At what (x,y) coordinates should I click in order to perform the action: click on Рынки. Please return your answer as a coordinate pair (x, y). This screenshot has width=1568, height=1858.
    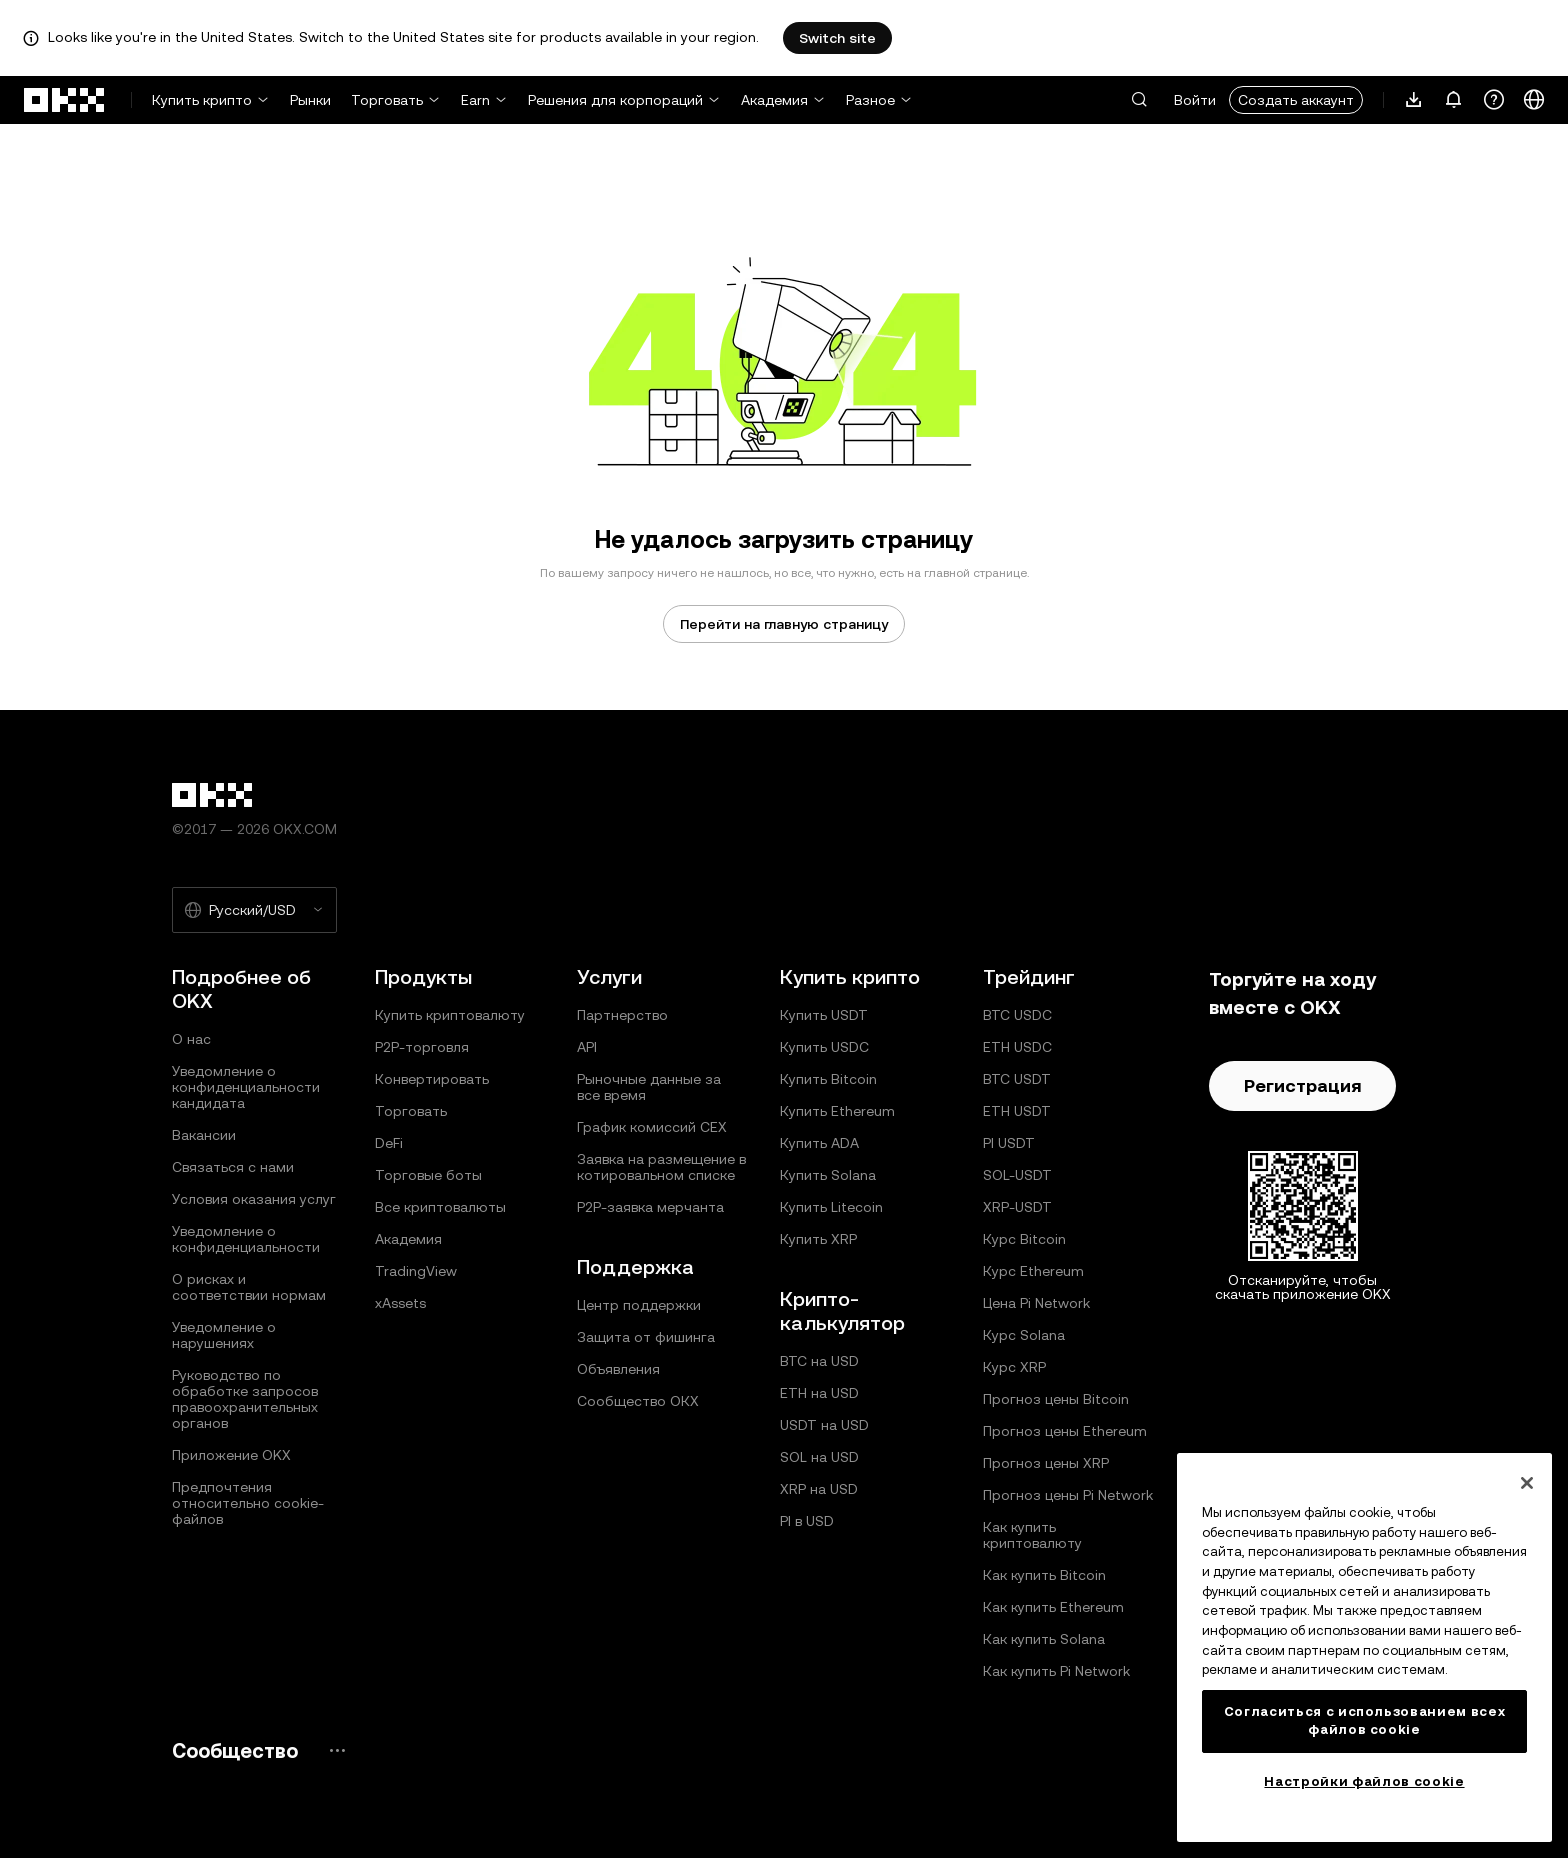
    Looking at the image, I should click on (310, 100).